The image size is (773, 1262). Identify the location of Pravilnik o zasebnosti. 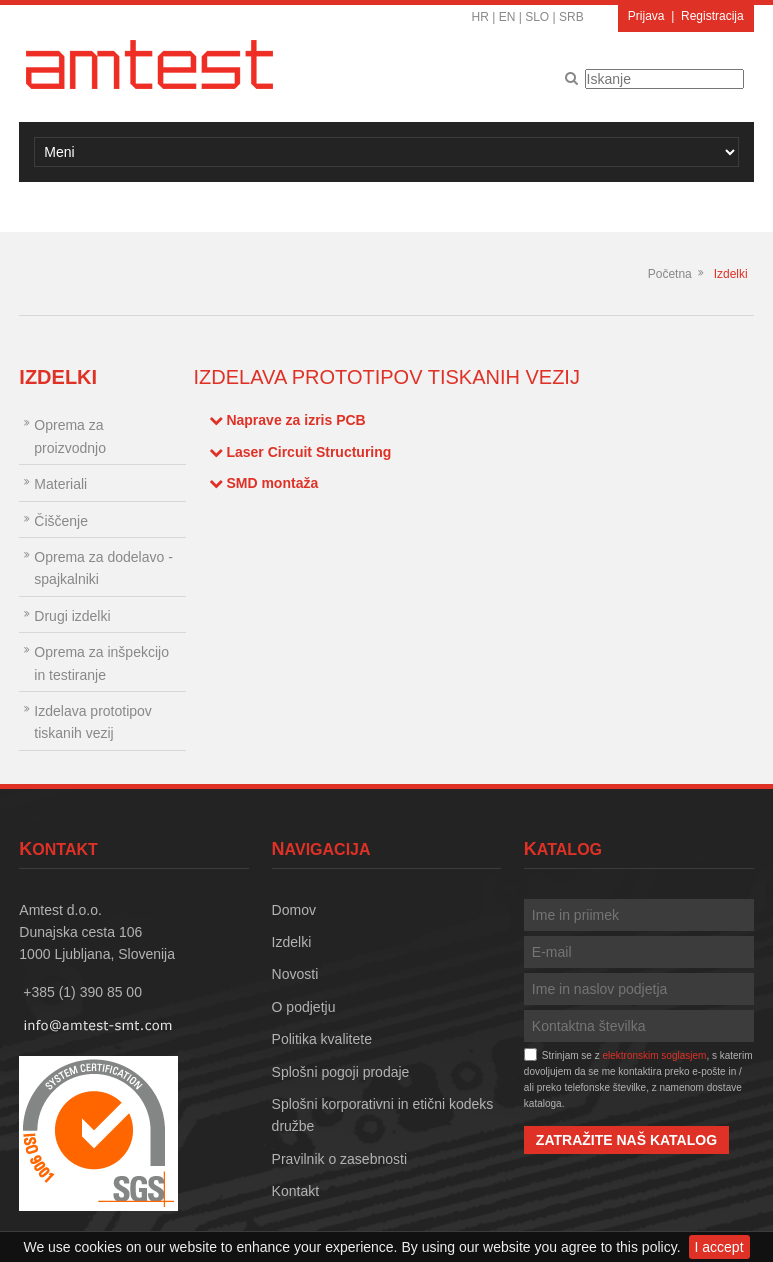
(339, 1159).